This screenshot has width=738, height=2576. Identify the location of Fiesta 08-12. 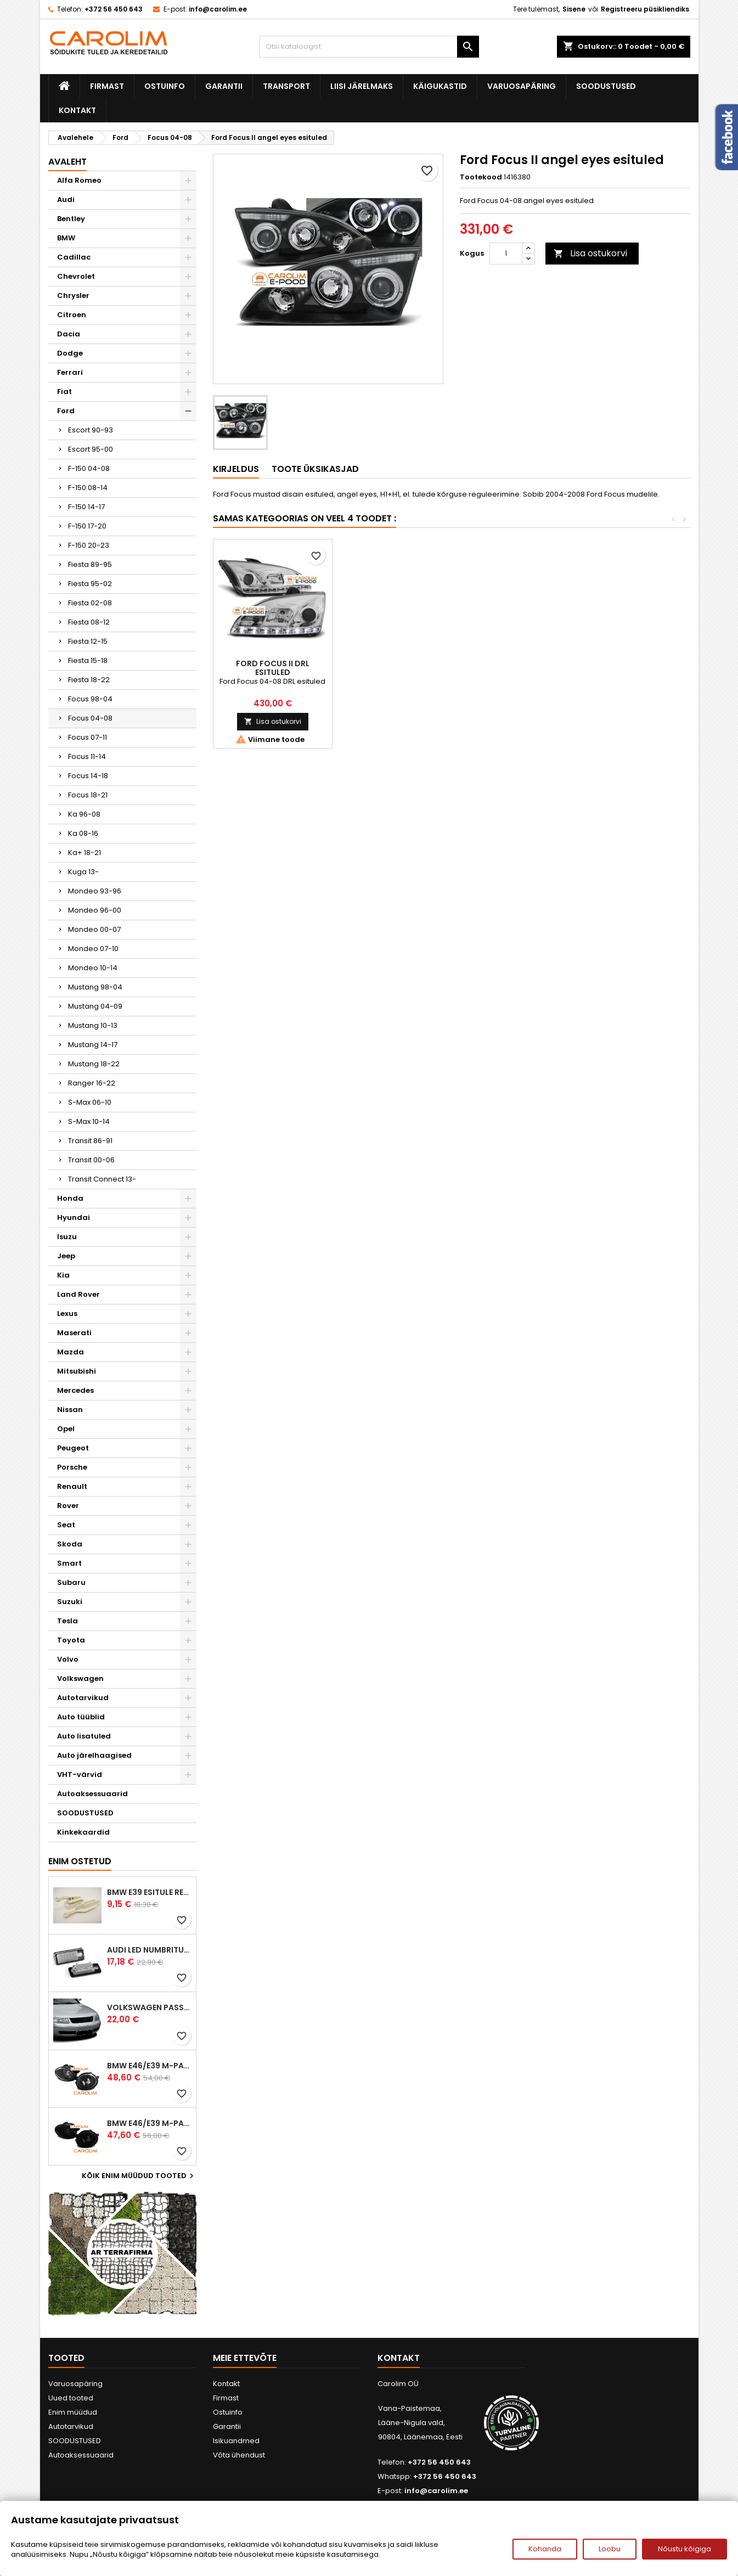
(89, 622).